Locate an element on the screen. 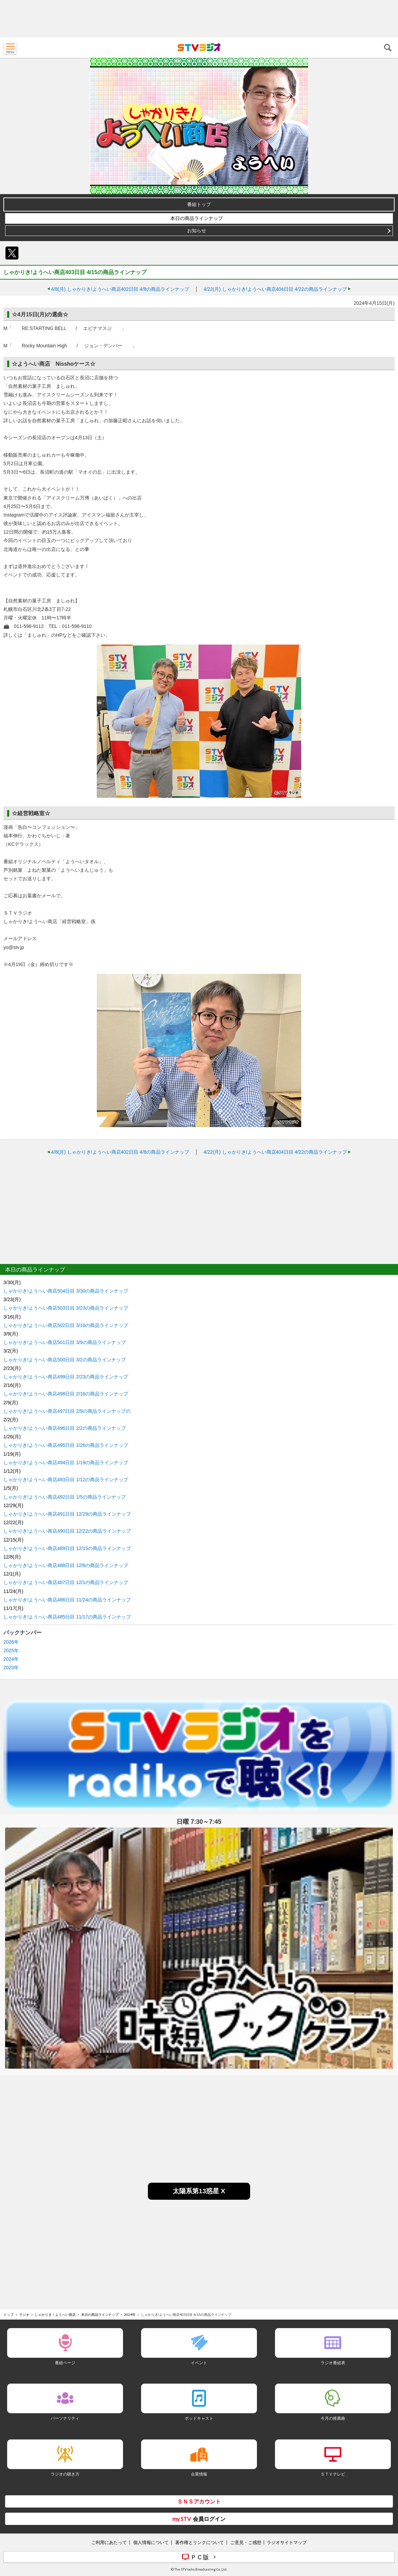 The height and width of the screenshot is (2576, 398). MENU is located at coordinates (10, 47).